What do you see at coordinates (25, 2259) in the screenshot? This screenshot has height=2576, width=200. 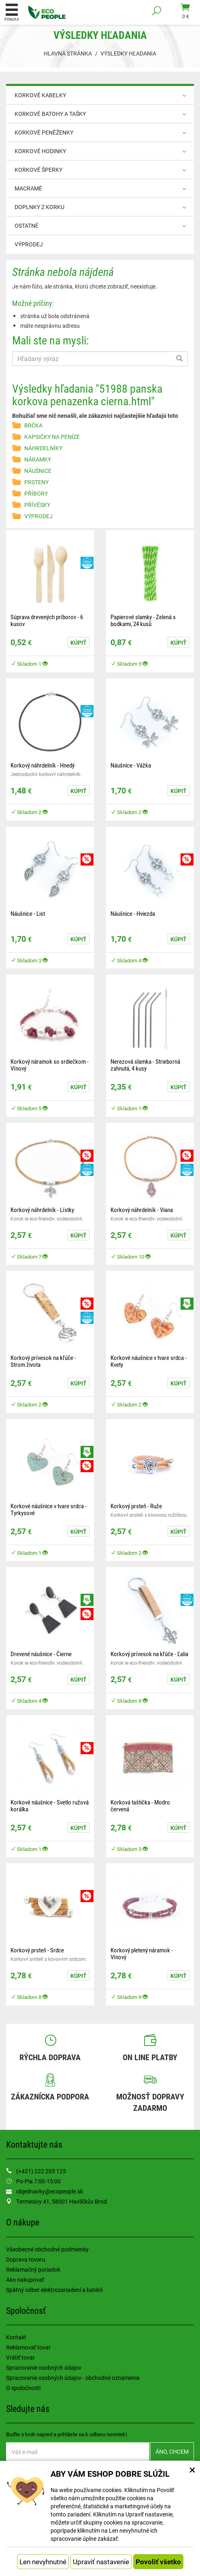 I see `Doprava tovaru` at bounding box center [25, 2259].